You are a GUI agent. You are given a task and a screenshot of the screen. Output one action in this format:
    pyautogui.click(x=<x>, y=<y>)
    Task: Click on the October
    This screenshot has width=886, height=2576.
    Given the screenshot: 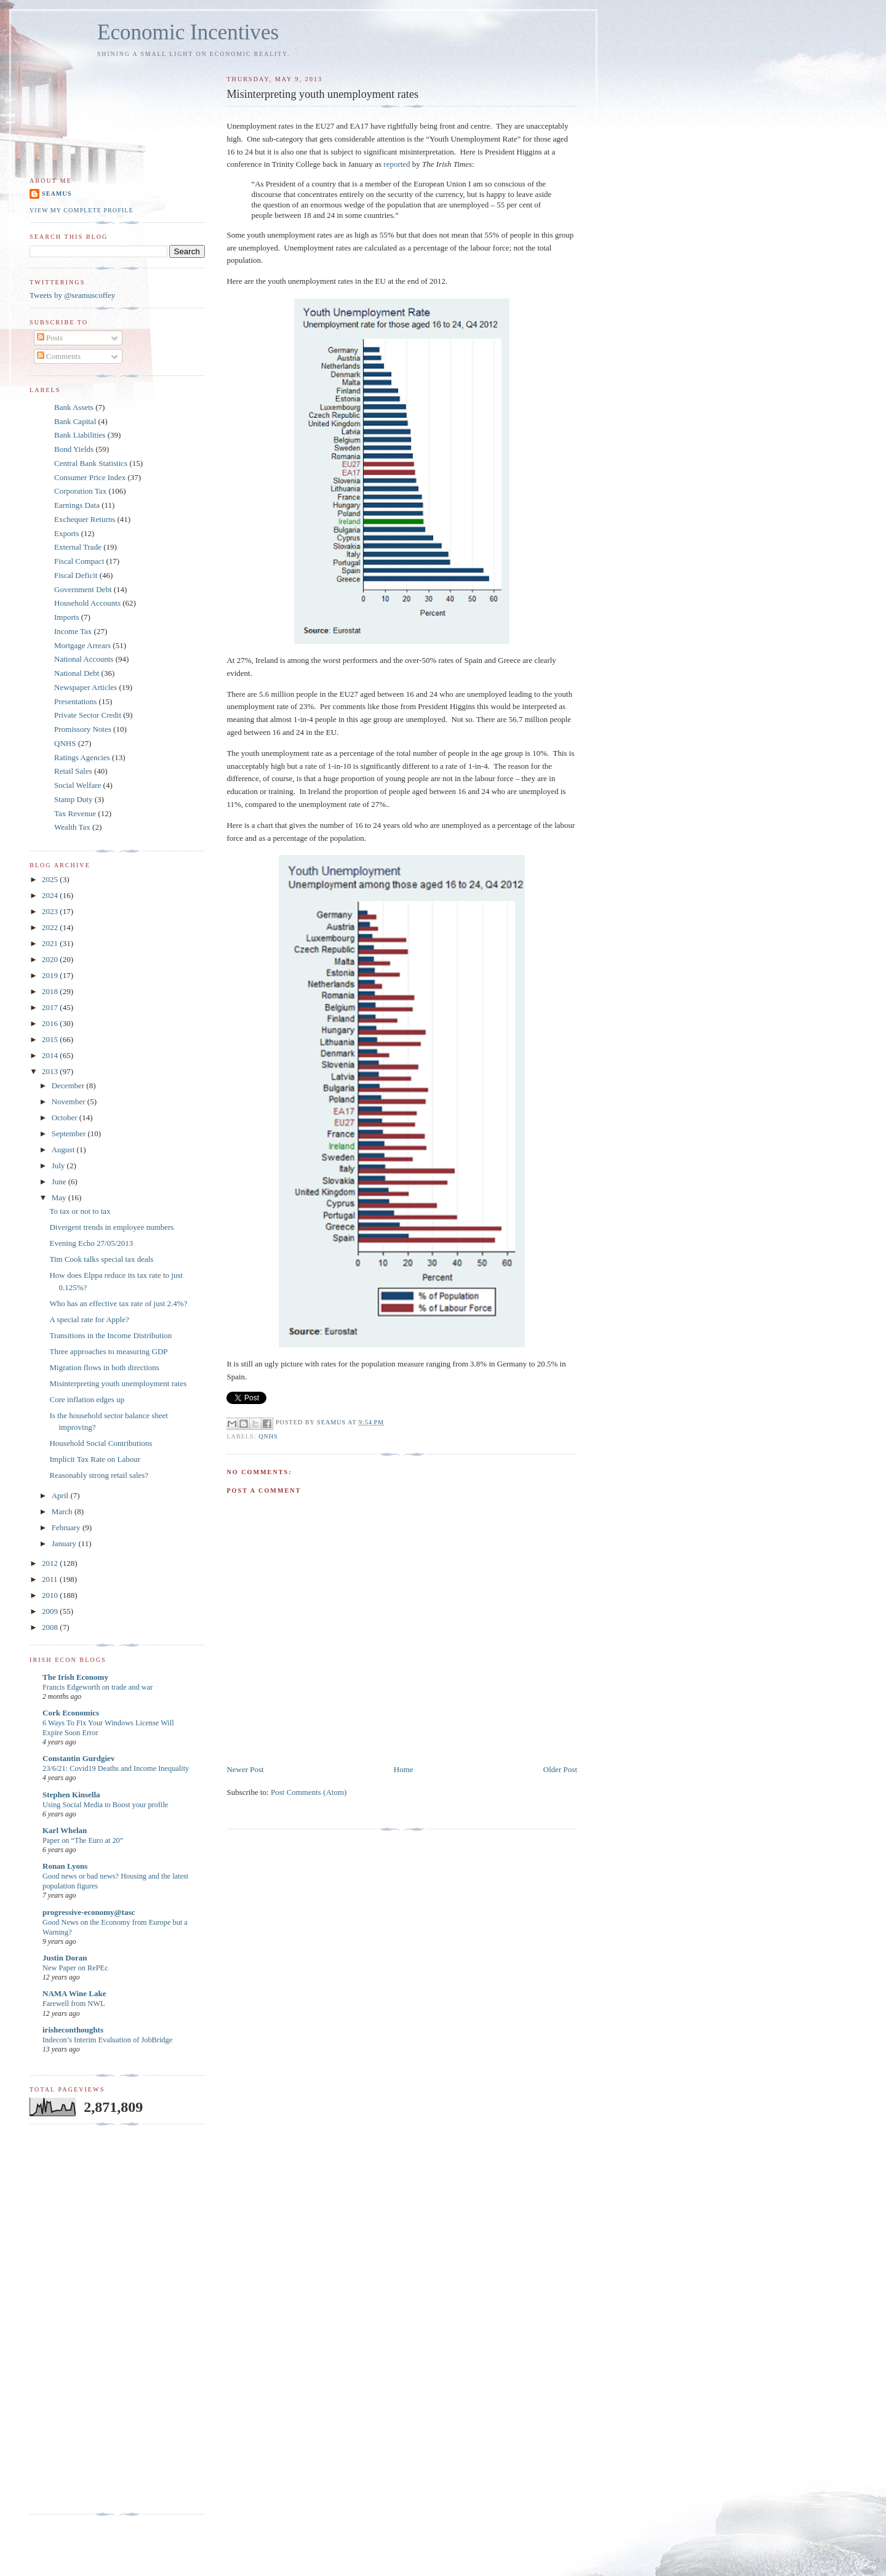 What is the action you would take?
    pyautogui.click(x=65, y=1117)
    